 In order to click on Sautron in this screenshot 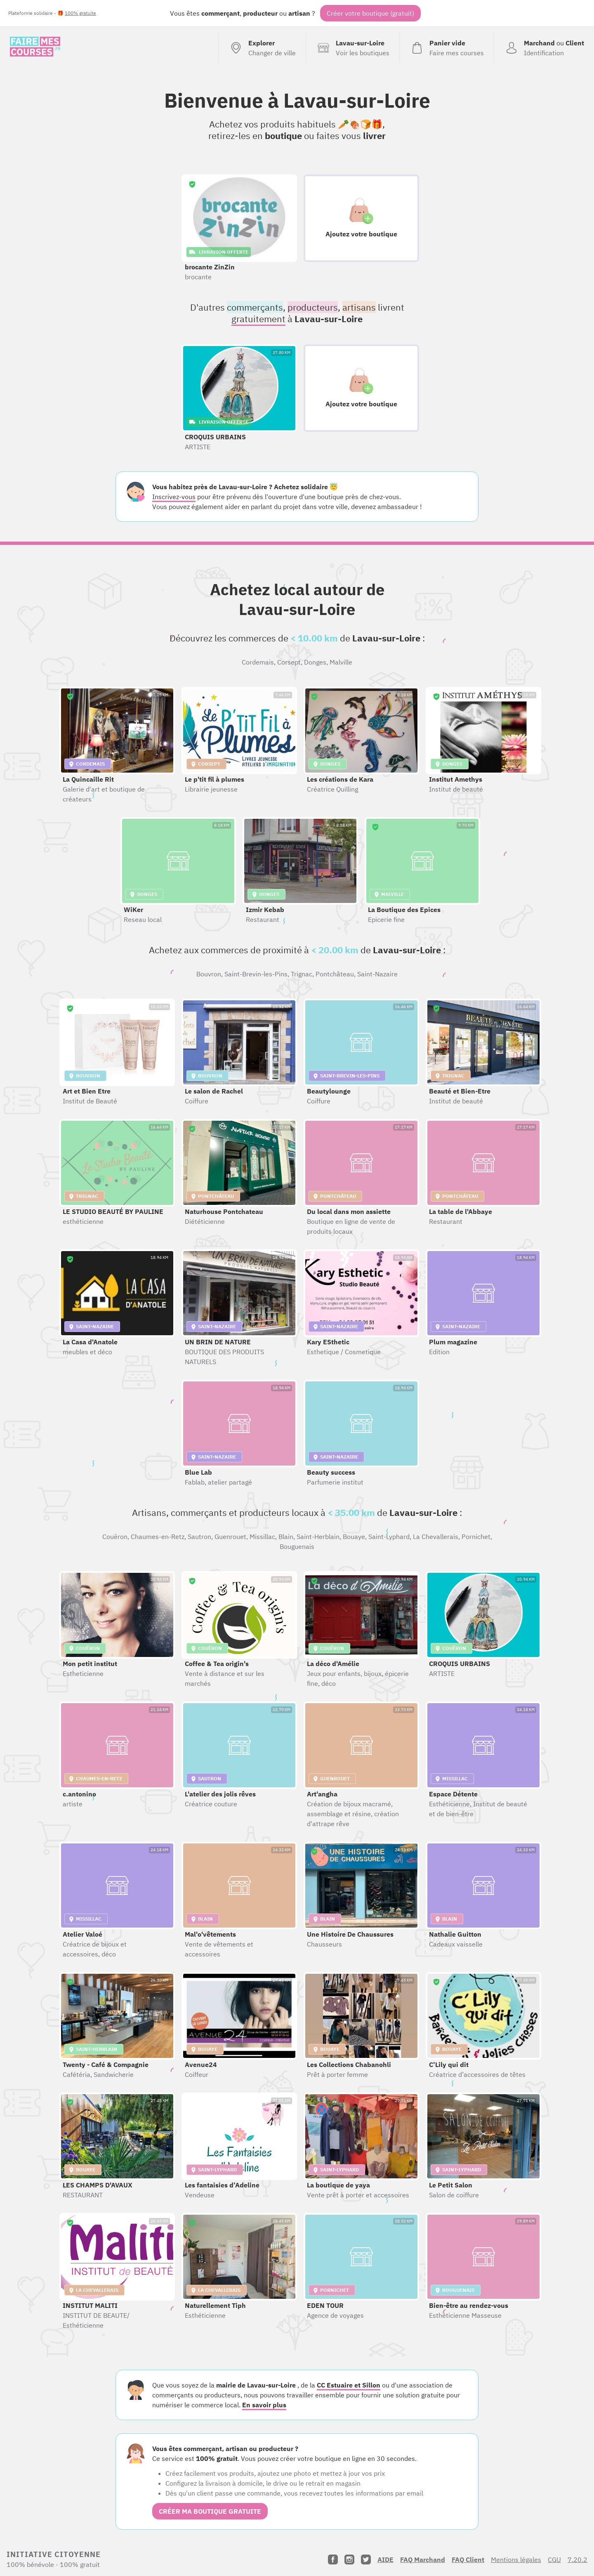, I will do `click(199, 1536)`.